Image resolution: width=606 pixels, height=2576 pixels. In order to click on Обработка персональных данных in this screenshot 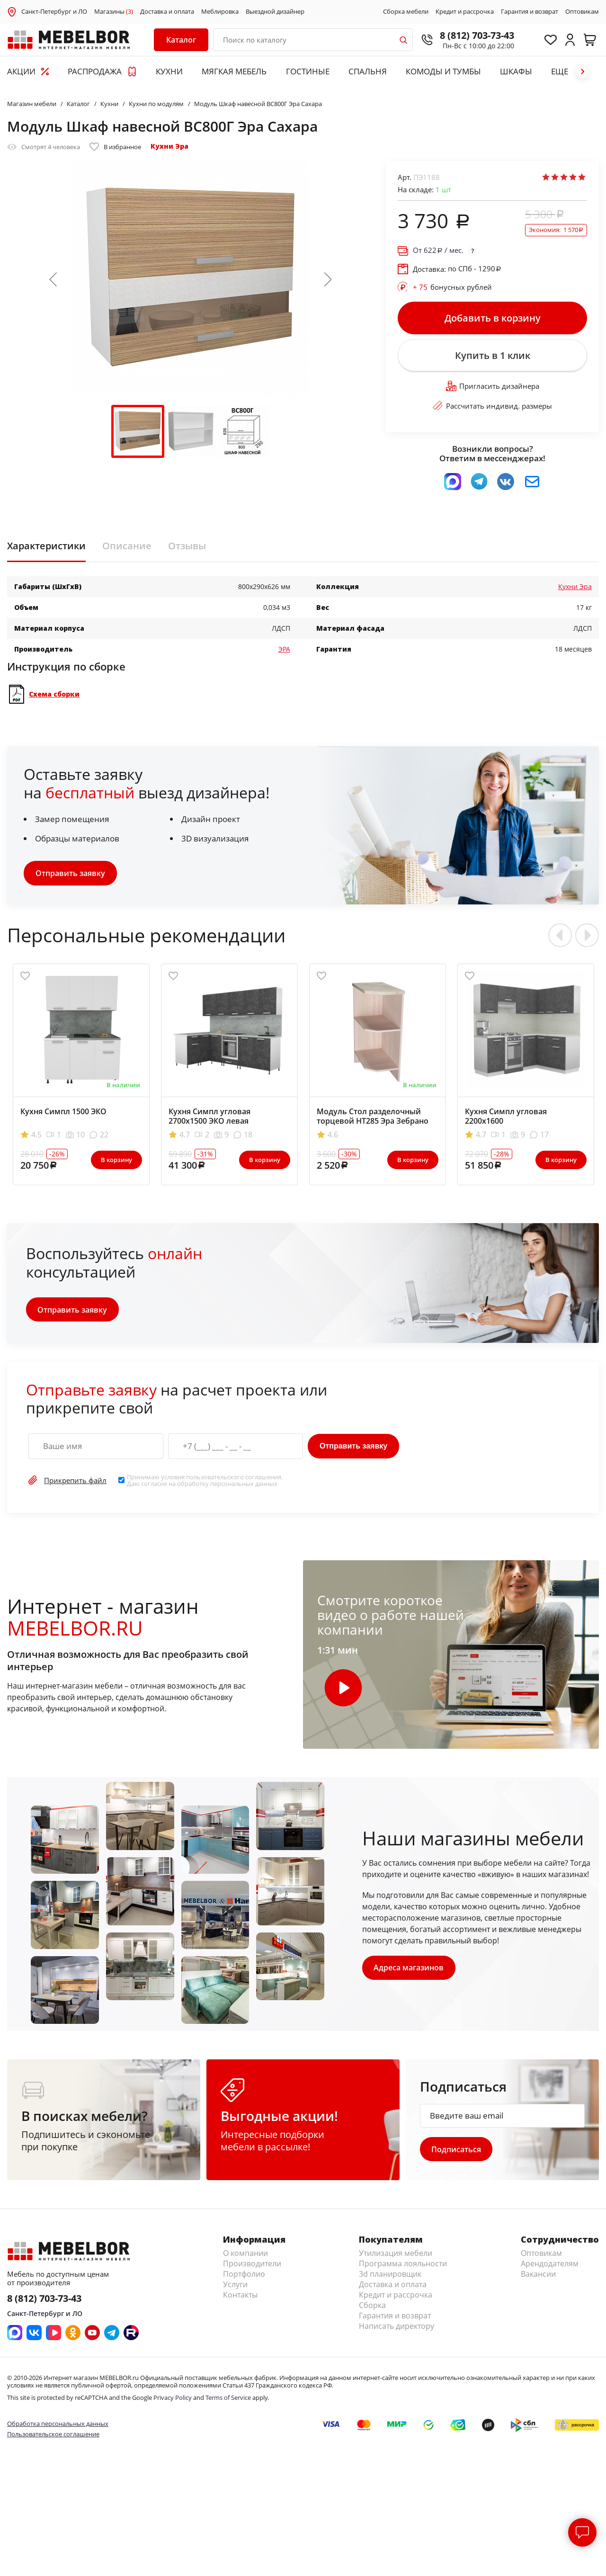, I will do `click(57, 2426)`.